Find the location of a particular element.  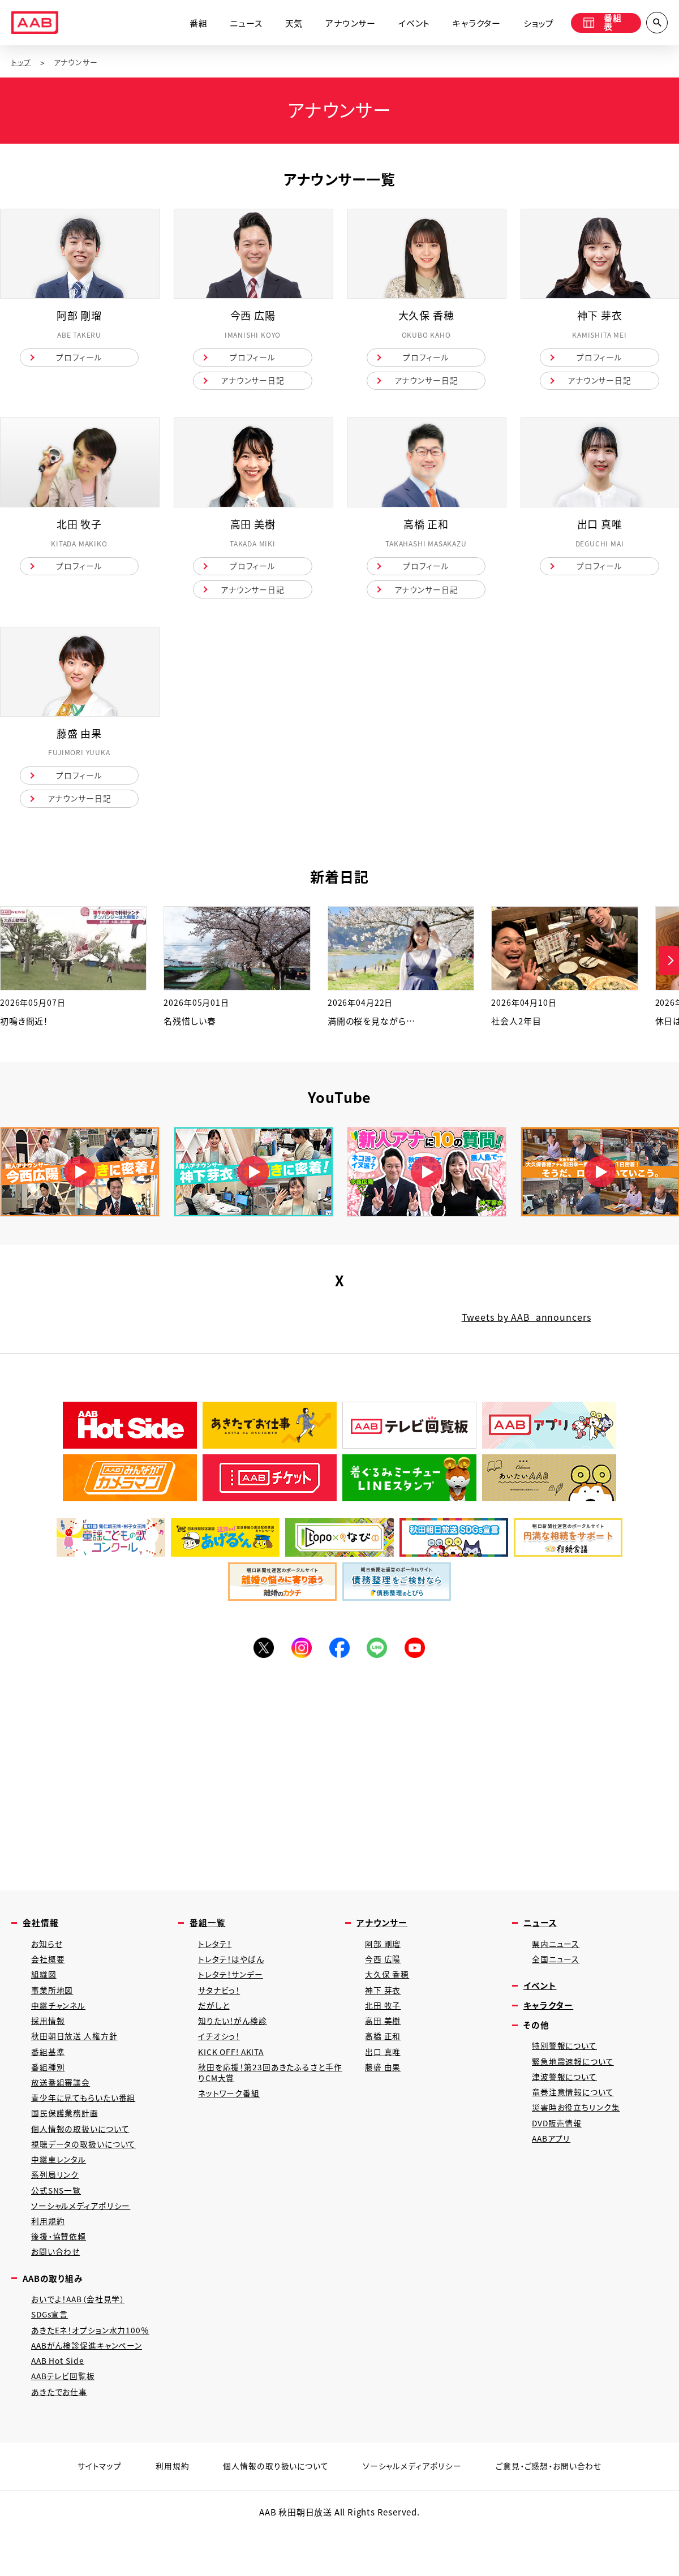

AAB Hot Side is located at coordinates (59, 2404).